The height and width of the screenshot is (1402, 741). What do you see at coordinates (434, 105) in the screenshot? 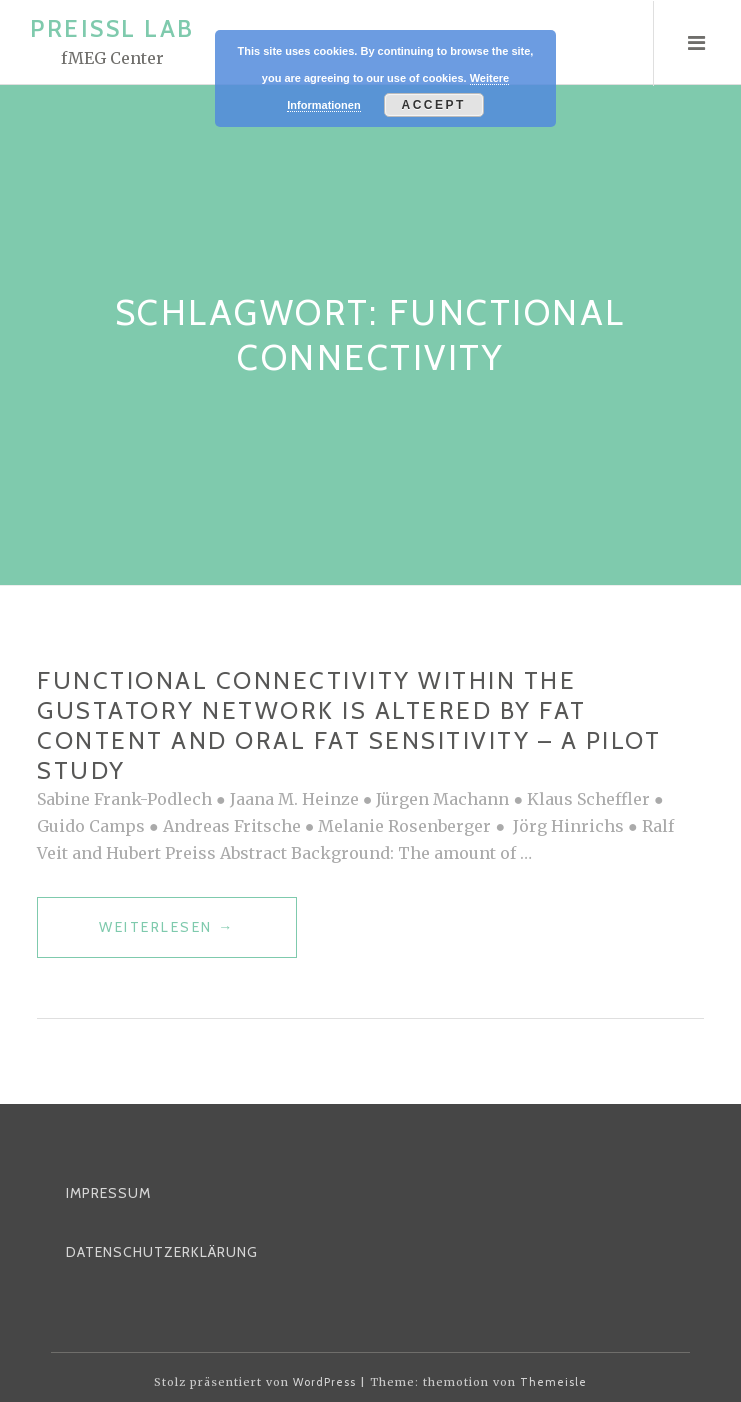
I see `Accept` at bounding box center [434, 105].